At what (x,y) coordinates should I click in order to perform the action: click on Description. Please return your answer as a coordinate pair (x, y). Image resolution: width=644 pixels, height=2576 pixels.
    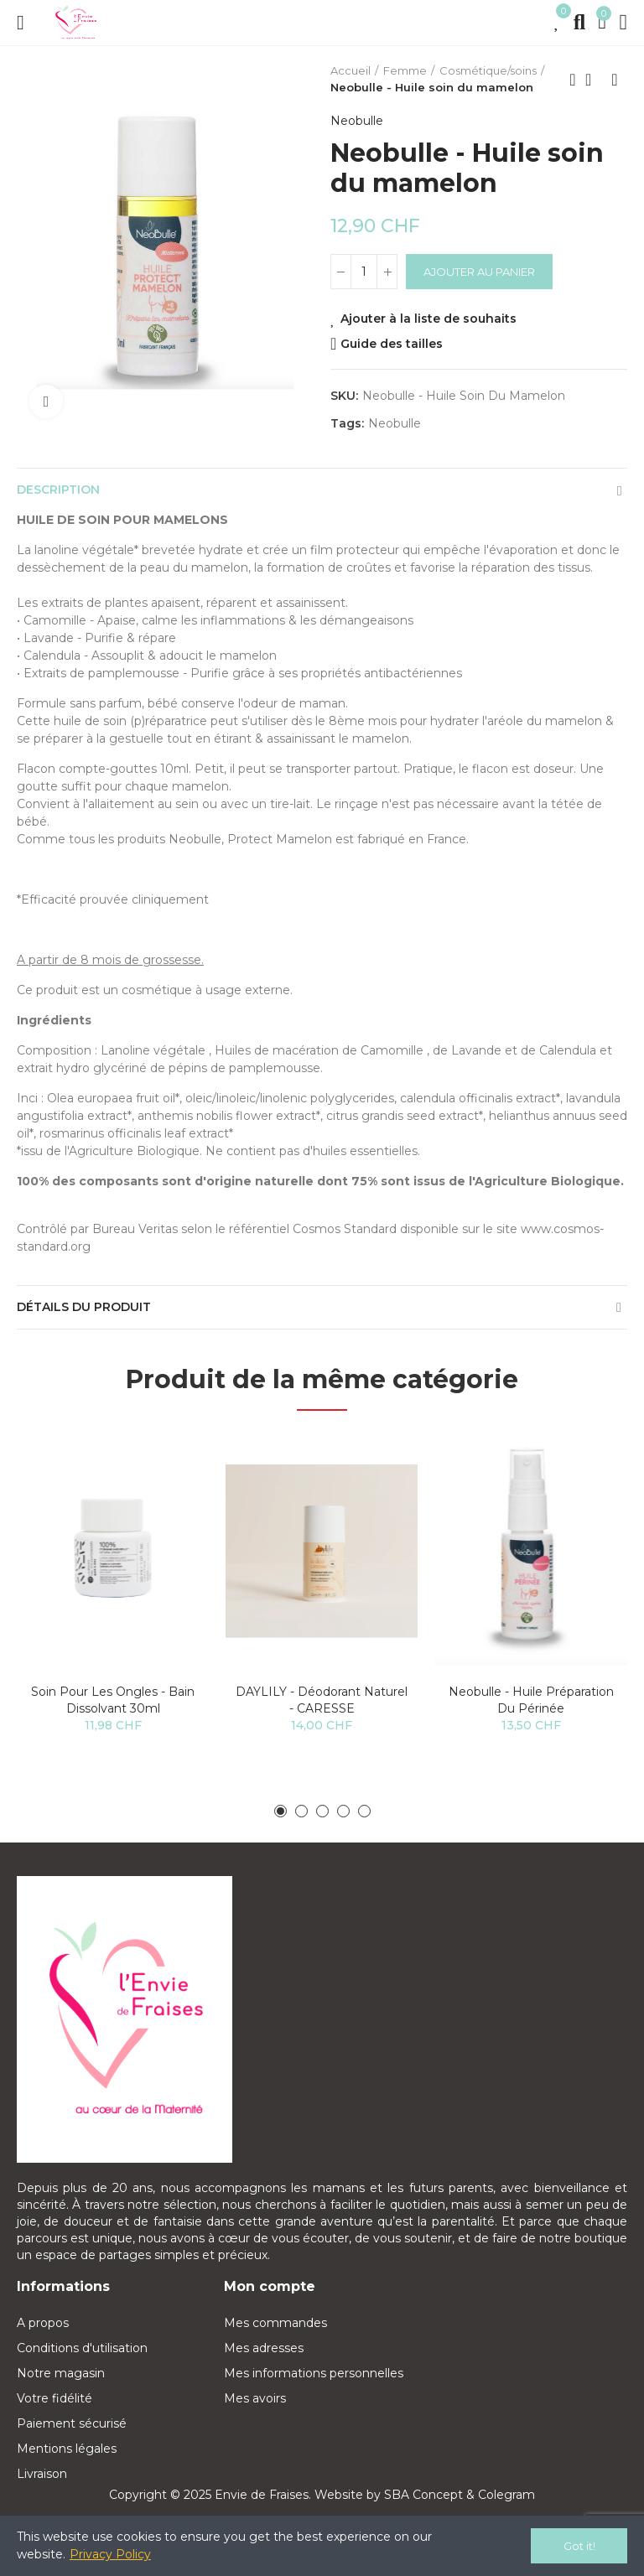
    Looking at the image, I should click on (58, 489).